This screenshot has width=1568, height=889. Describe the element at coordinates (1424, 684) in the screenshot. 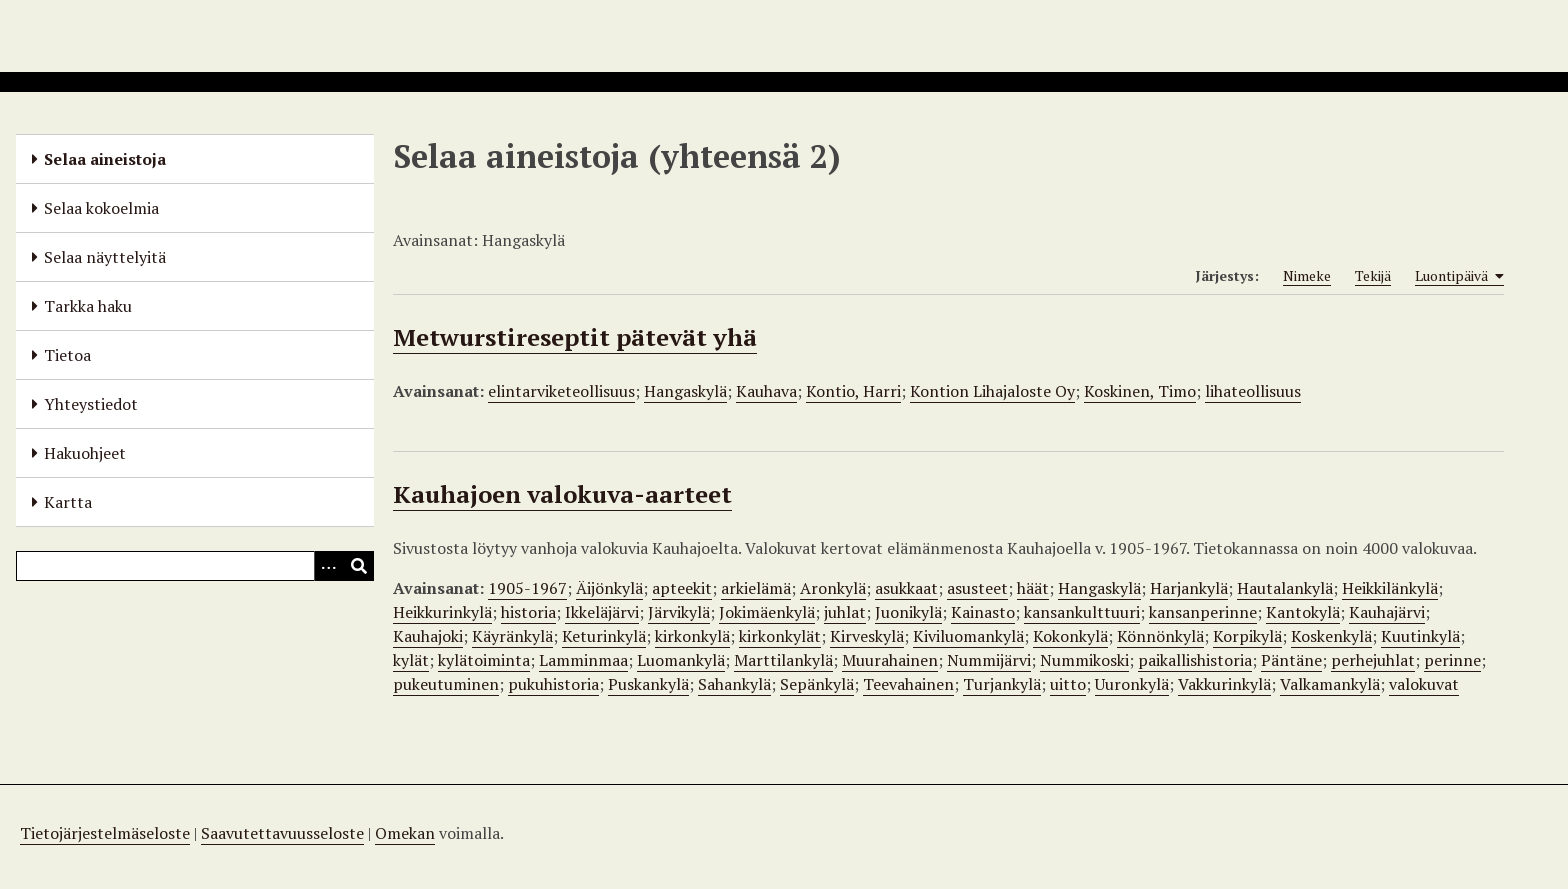

I see `valokuvat` at that location.